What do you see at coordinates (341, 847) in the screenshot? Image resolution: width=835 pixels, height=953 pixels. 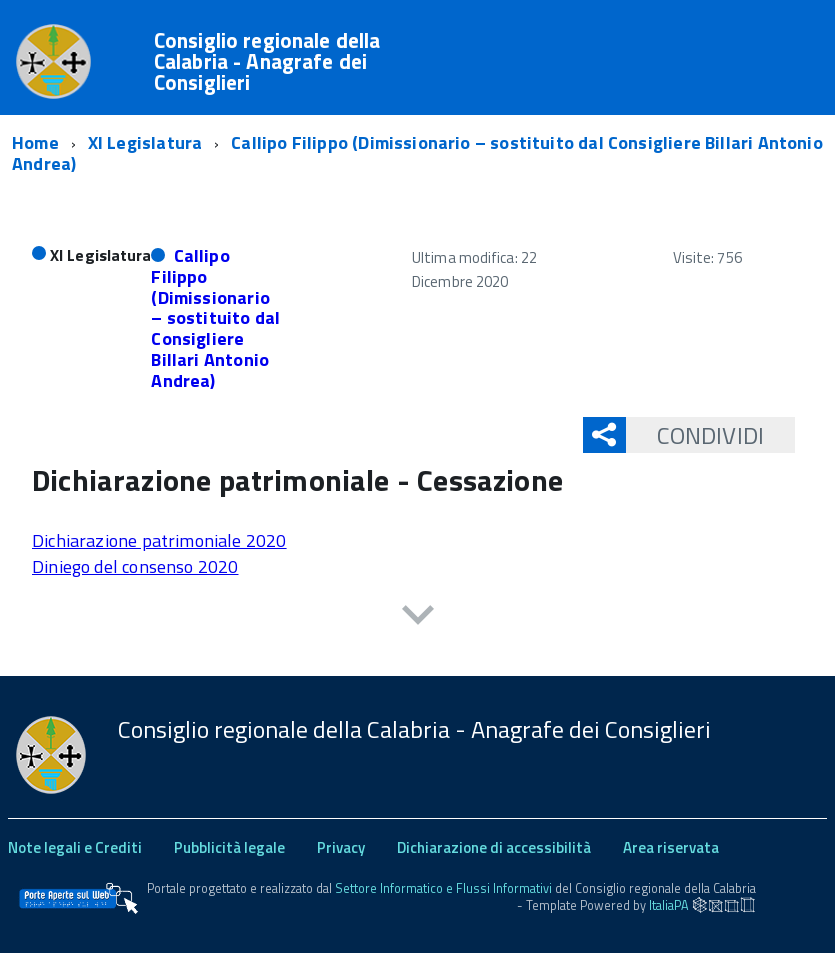 I see `Privacy` at bounding box center [341, 847].